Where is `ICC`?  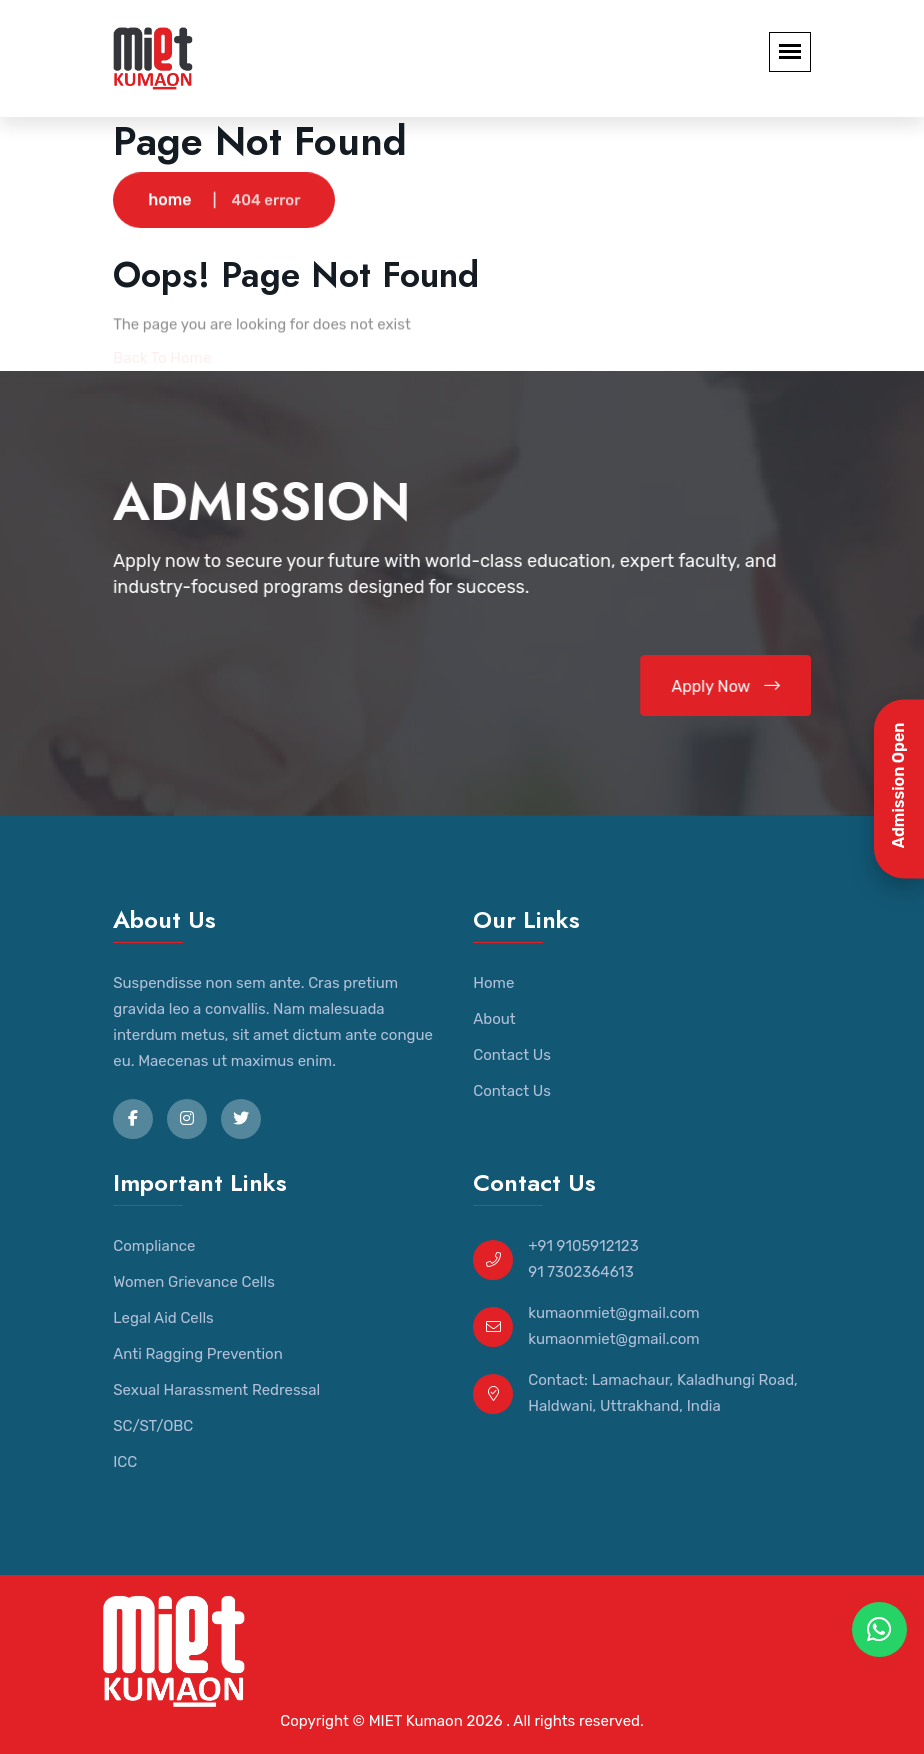
ICC is located at coordinates (125, 1462).